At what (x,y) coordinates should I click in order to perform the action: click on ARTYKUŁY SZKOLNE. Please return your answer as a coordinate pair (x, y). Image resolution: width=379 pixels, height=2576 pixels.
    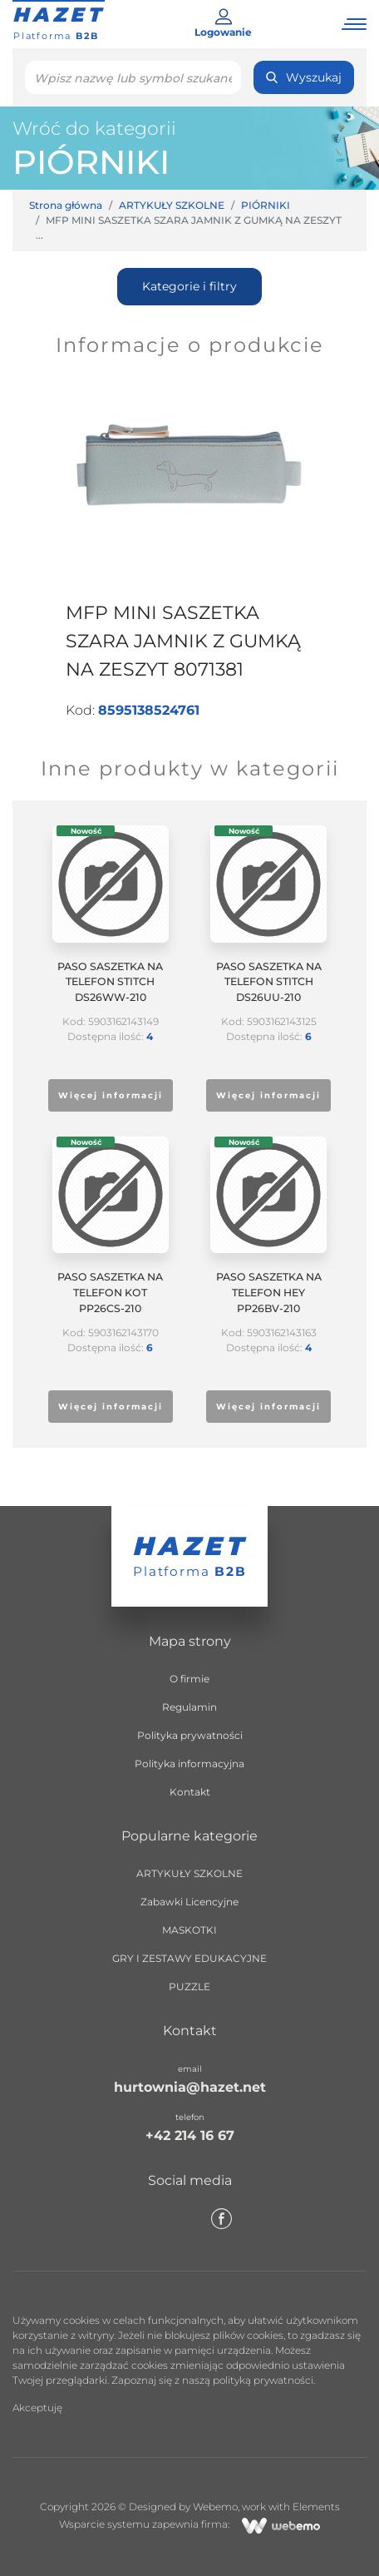
    Looking at the image, I should click on (171, 205).